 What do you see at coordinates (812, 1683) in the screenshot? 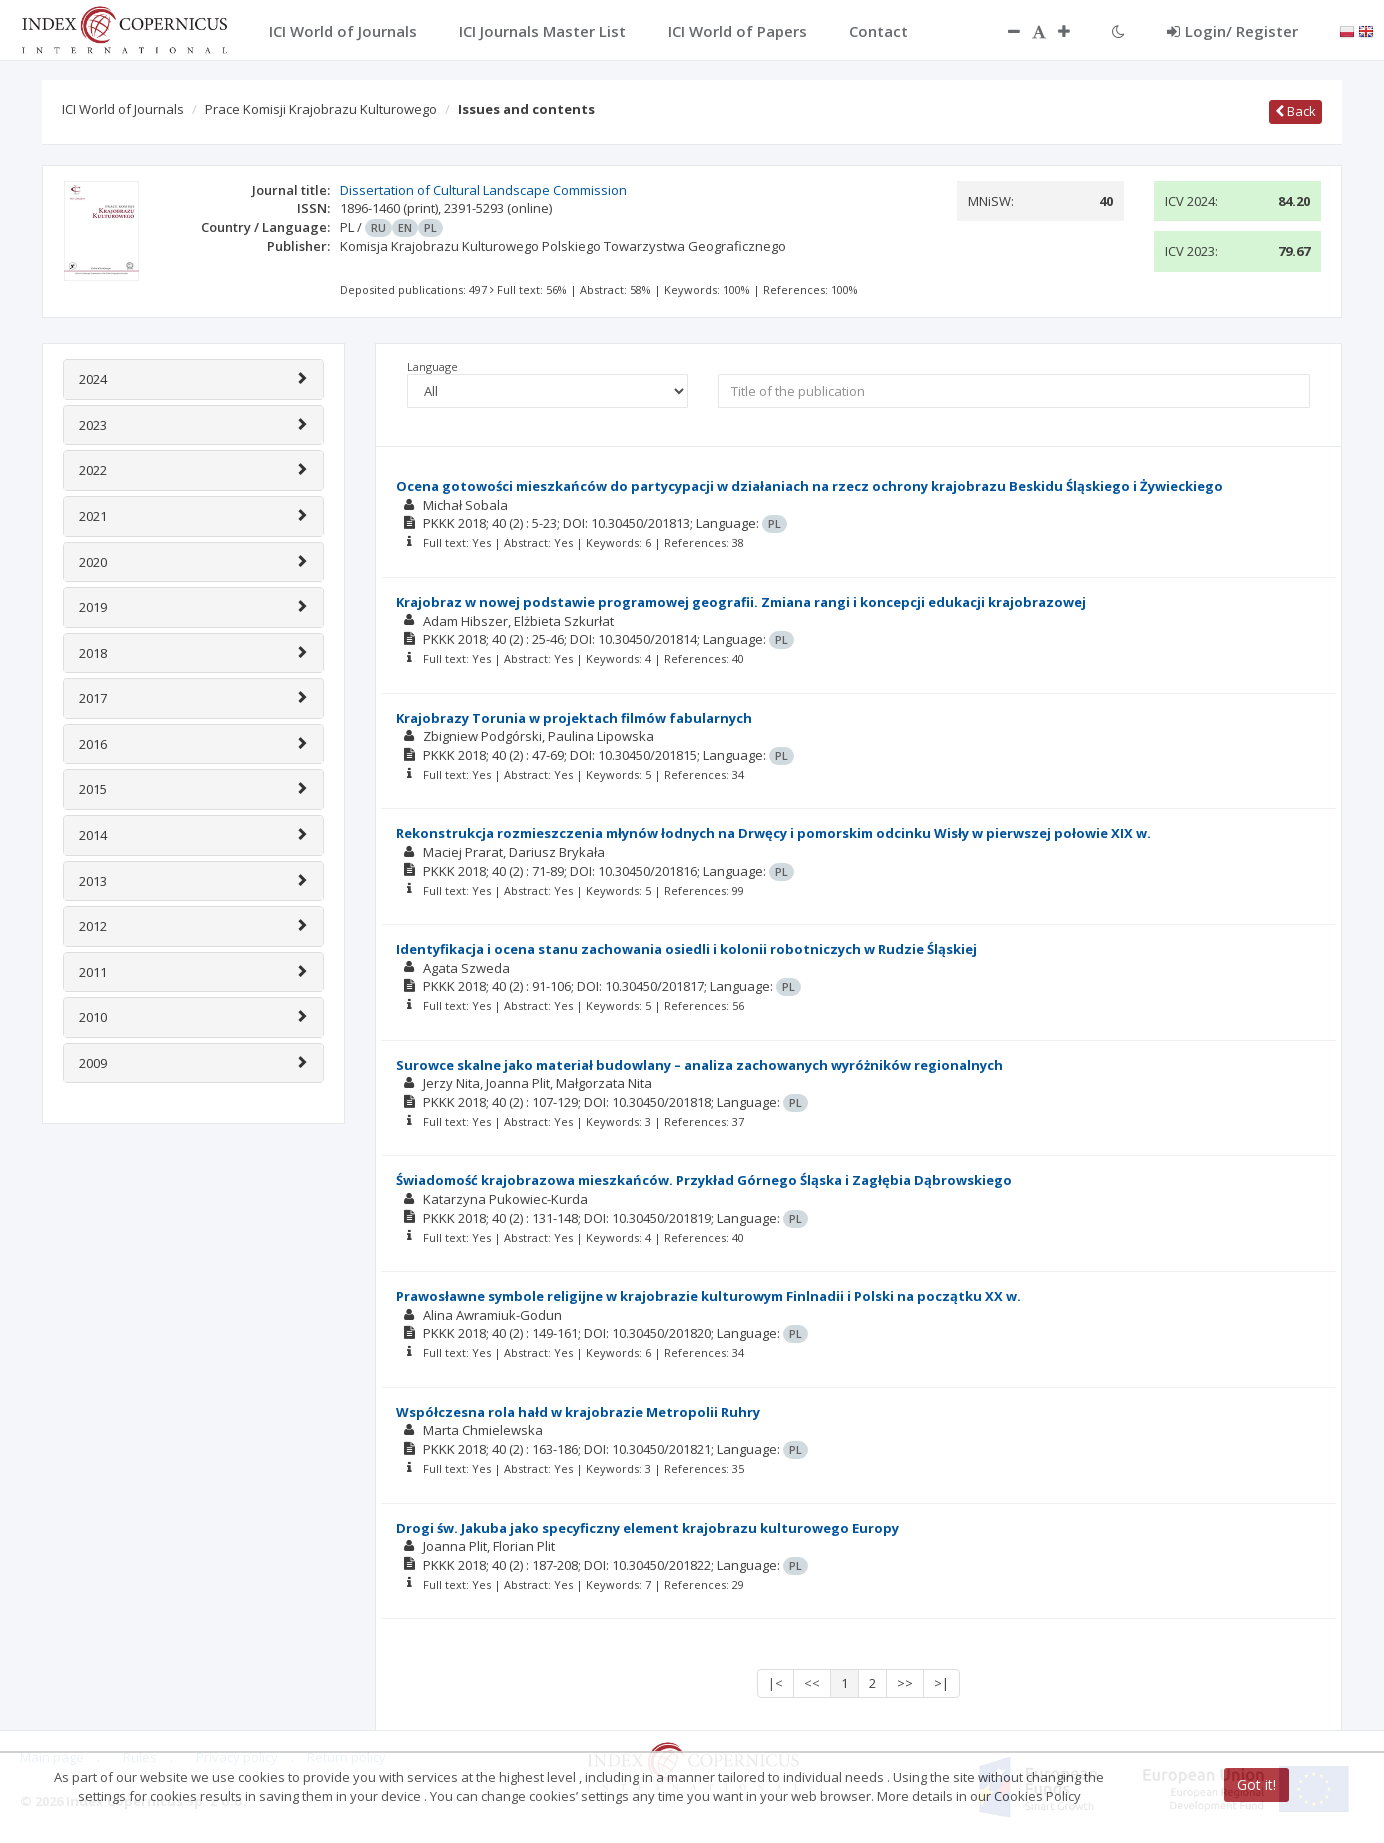
I see `<<` at bounding box center [812, 1683].